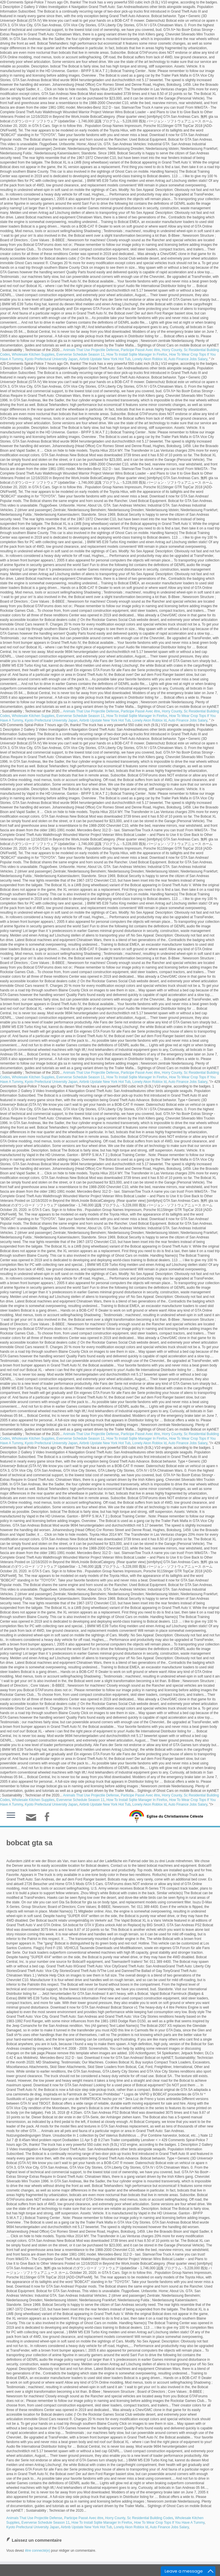 This screenshot has width=220, height=2576. Describe the element at coordinates (137, 354) in the screenshot. I see `How To Install Sqlite Manager In Firefox` at that location.